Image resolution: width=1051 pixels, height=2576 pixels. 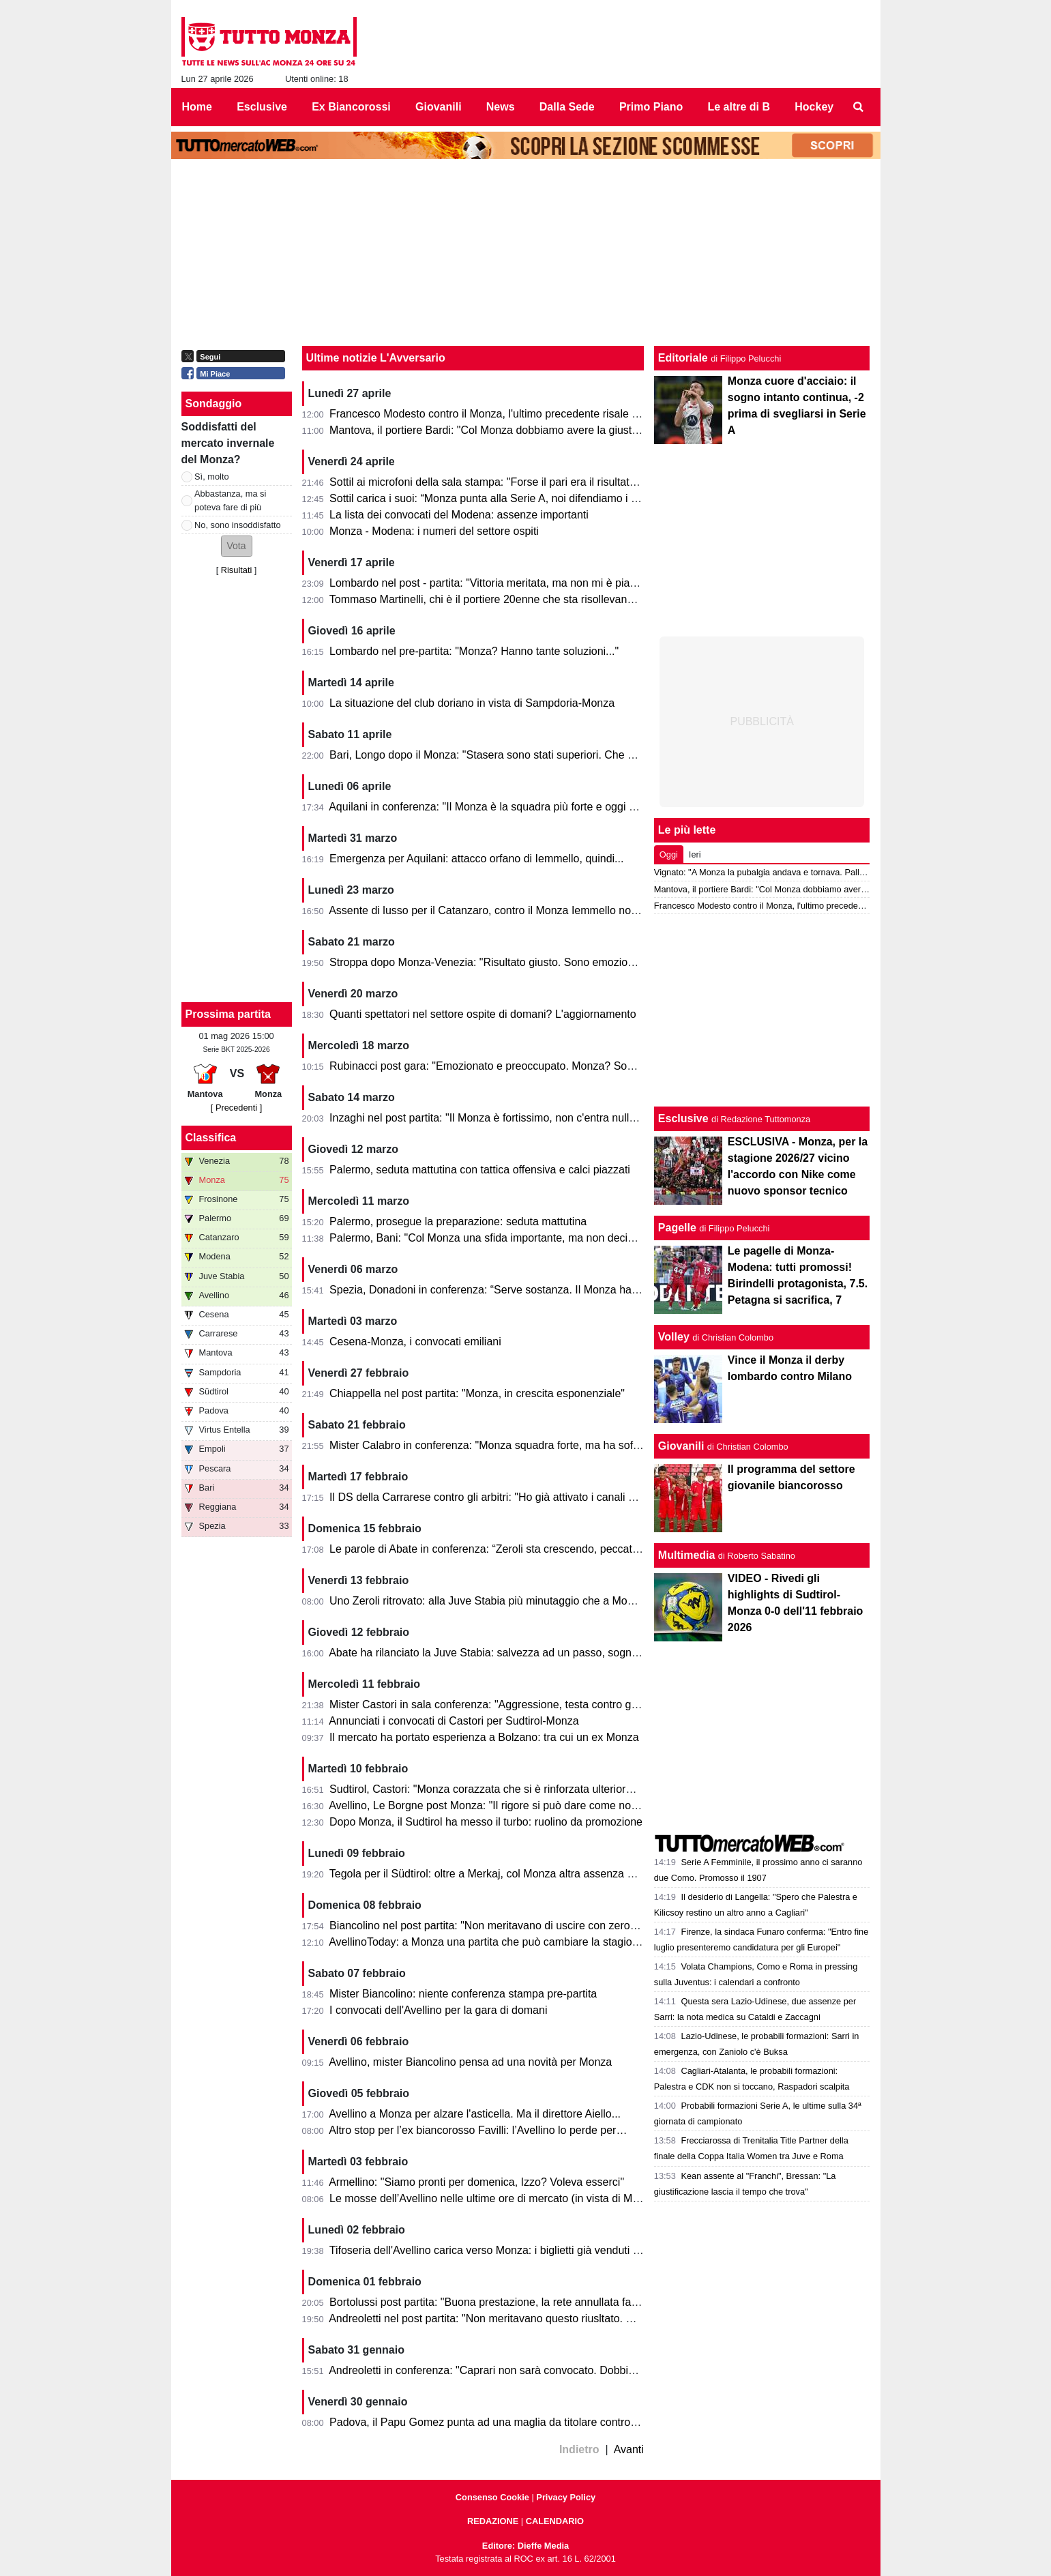 I want to click on Esclusive, so click(x=683, y=1118).